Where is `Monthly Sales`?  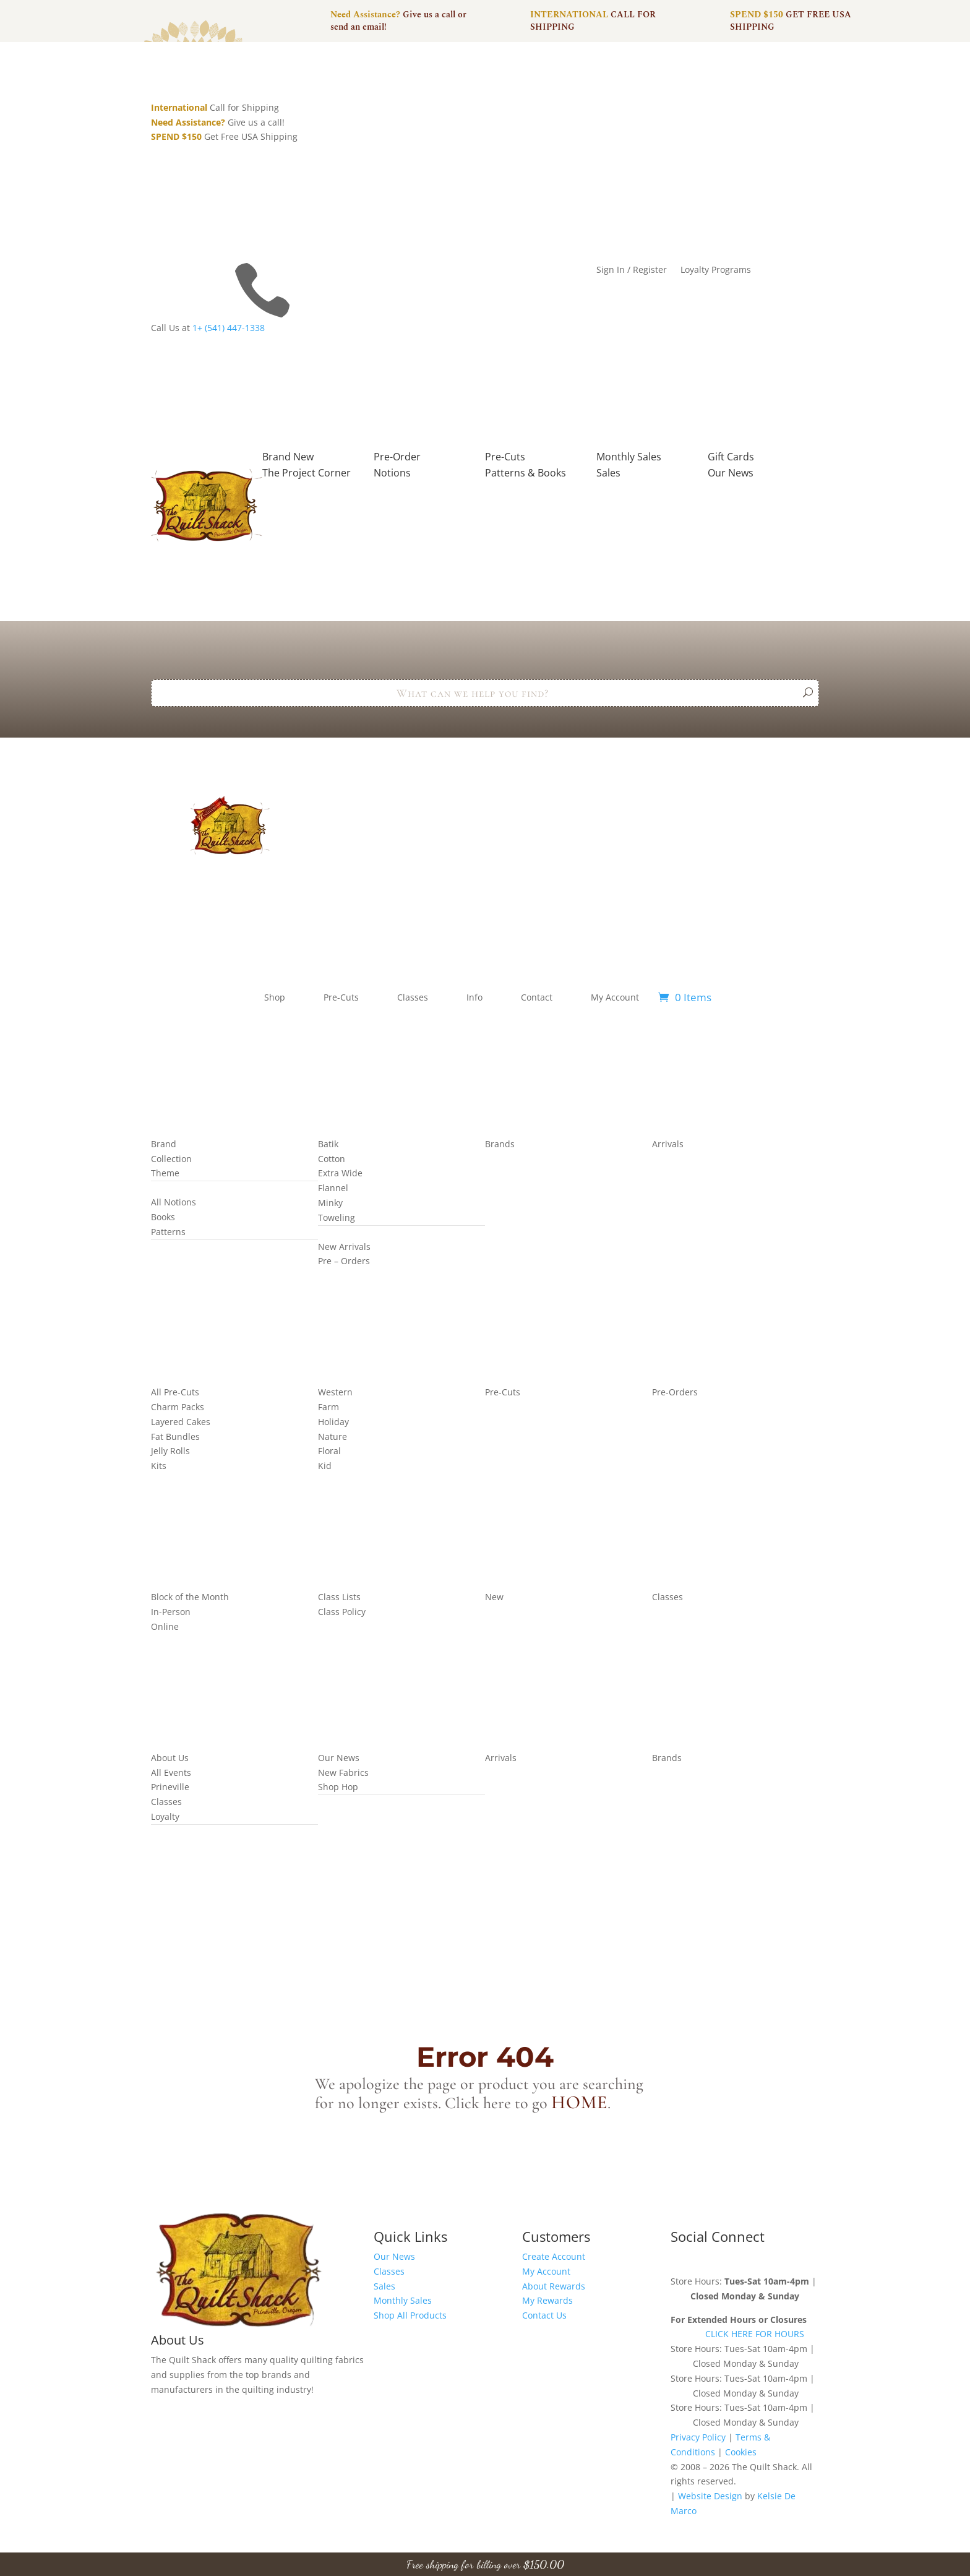 Monthly Sales is located at coordinates (403, 2300).